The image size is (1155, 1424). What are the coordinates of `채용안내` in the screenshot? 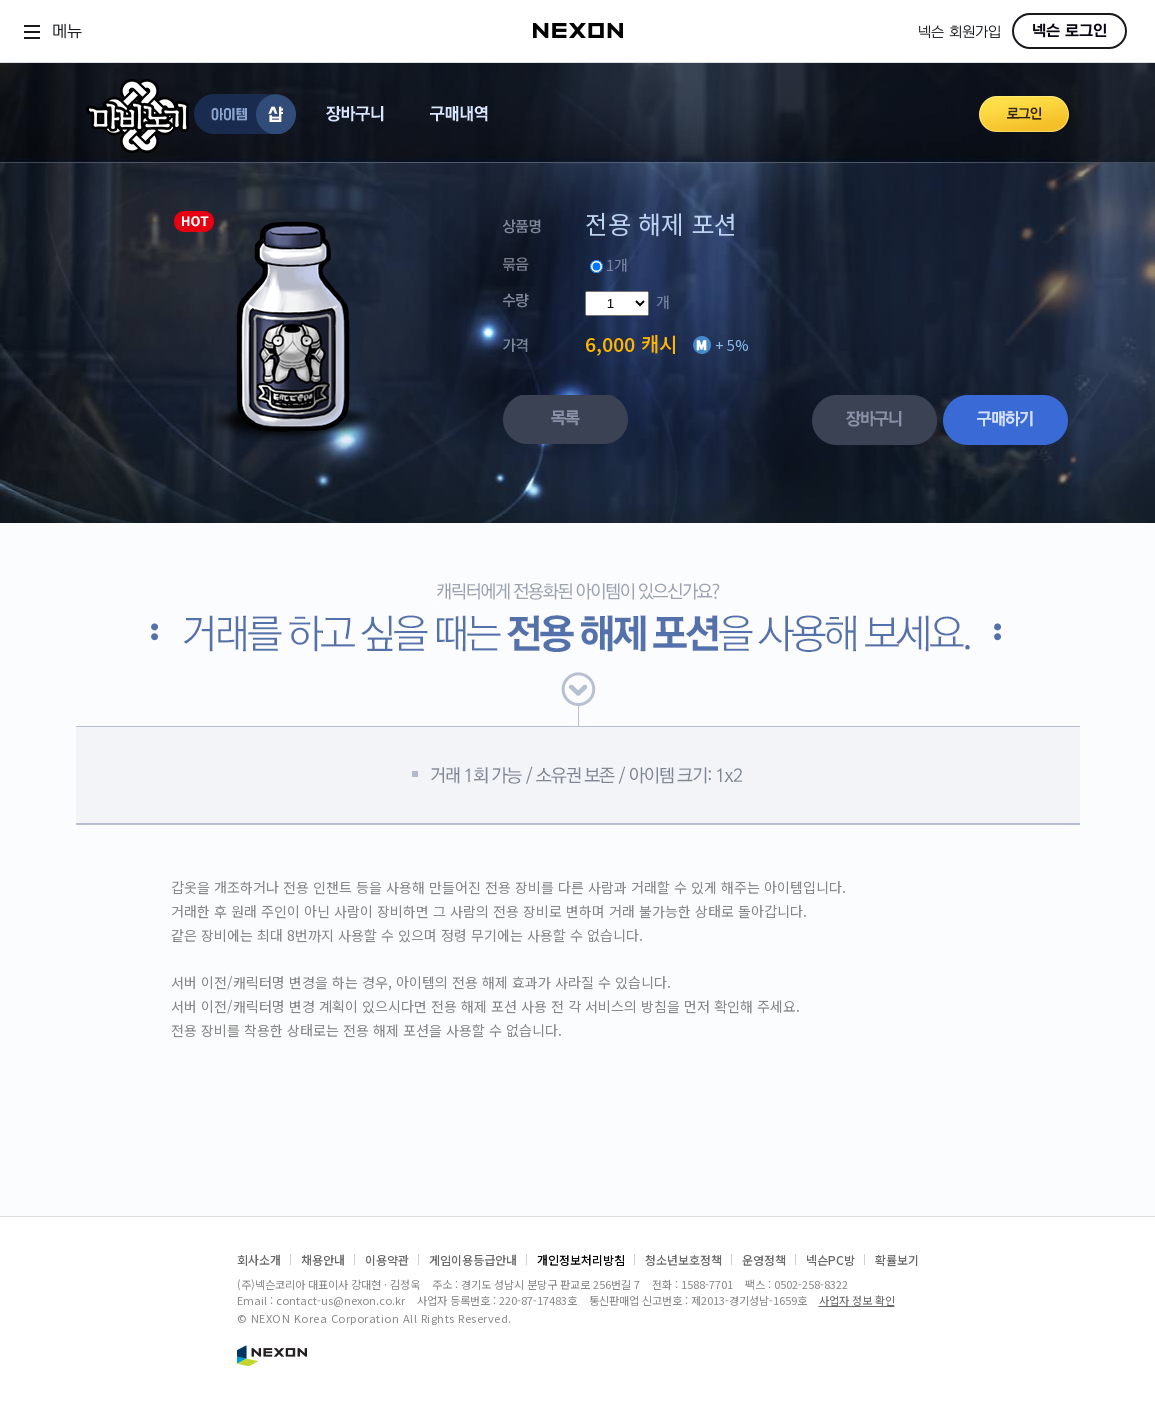 It's located at (323, 1259).